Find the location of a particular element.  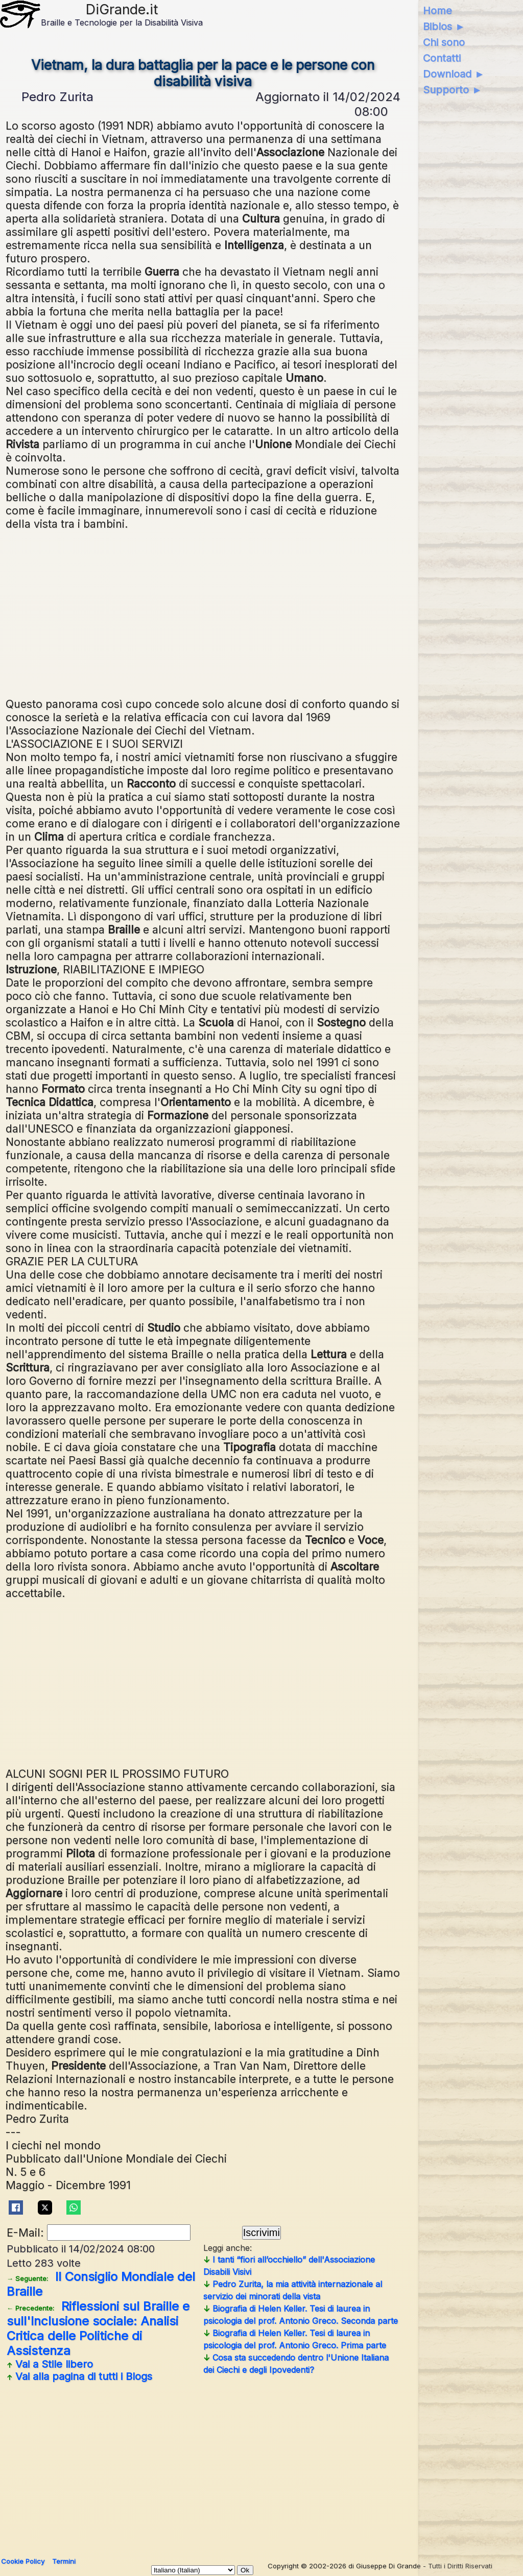

Cookie Policy is located at coordinates (22, 2561).